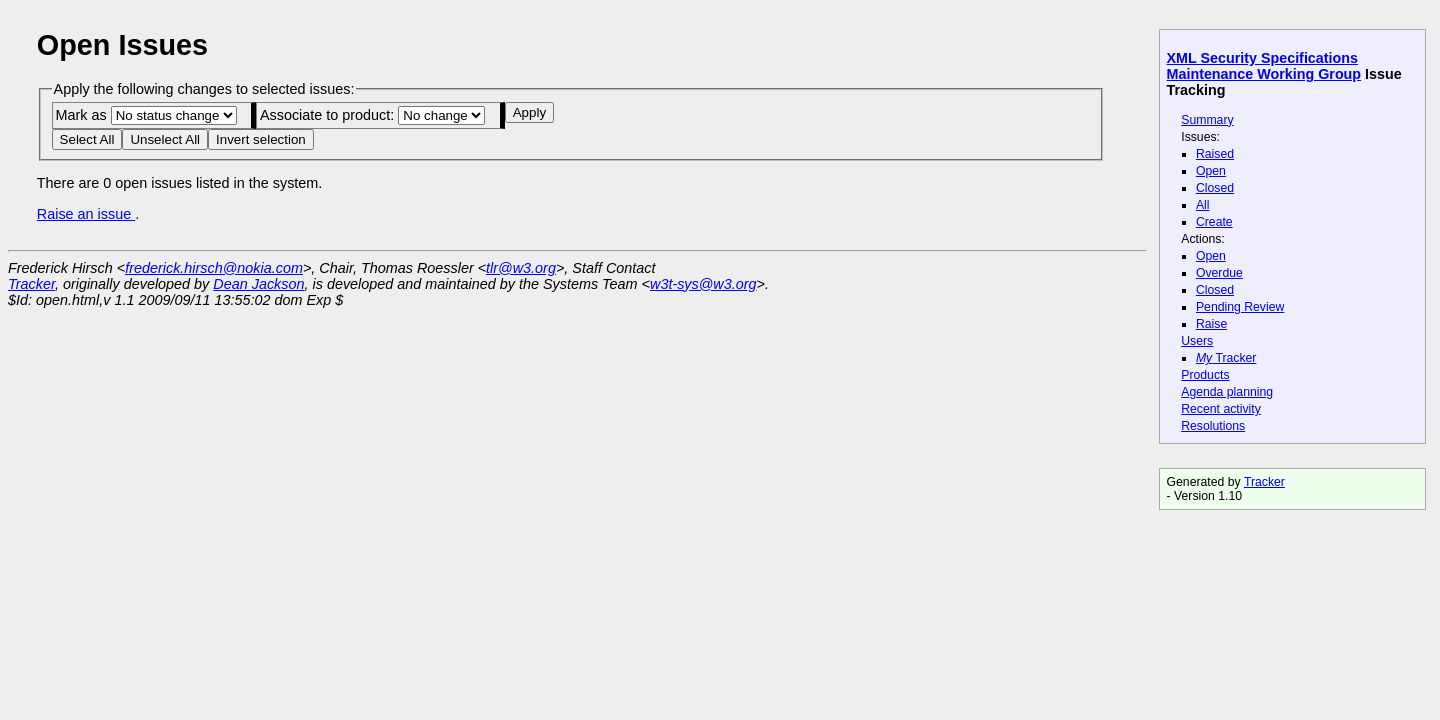  What do you see at coordinates (1219, 273) in the screenshot?
I see `Overdue` at bounding box center [1219, 273].